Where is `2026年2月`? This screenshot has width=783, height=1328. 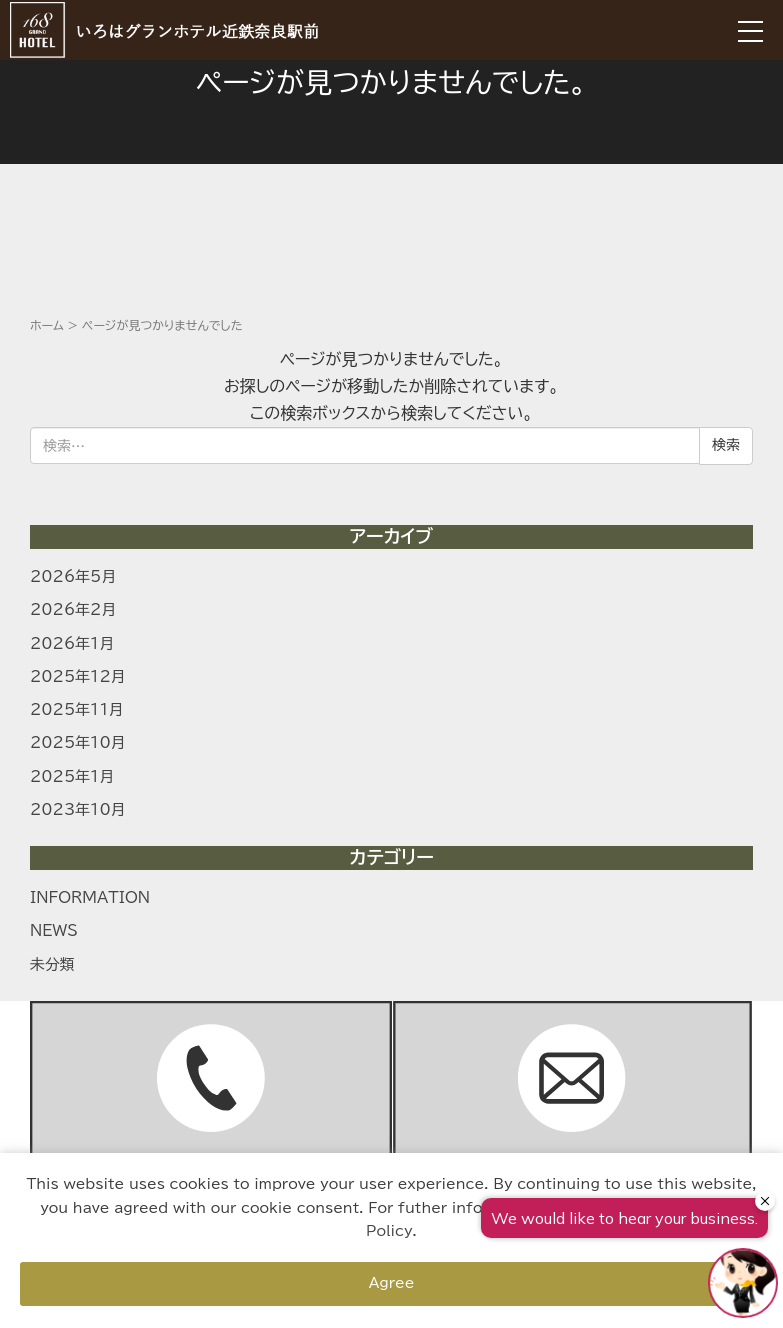 2026年2月 is located at coordinates (73, 609).